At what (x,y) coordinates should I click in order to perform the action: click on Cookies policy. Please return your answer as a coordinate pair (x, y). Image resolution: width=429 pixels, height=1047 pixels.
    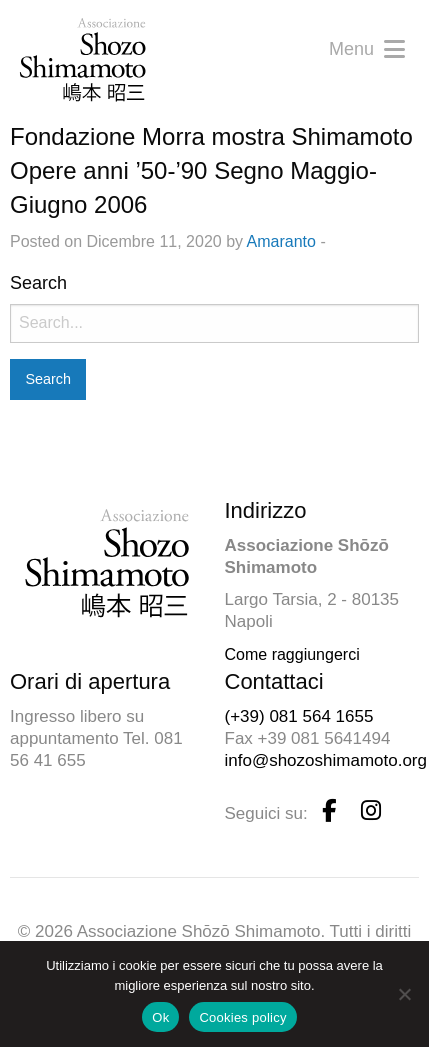
    Looking at the image, I should click on (242, 1017).